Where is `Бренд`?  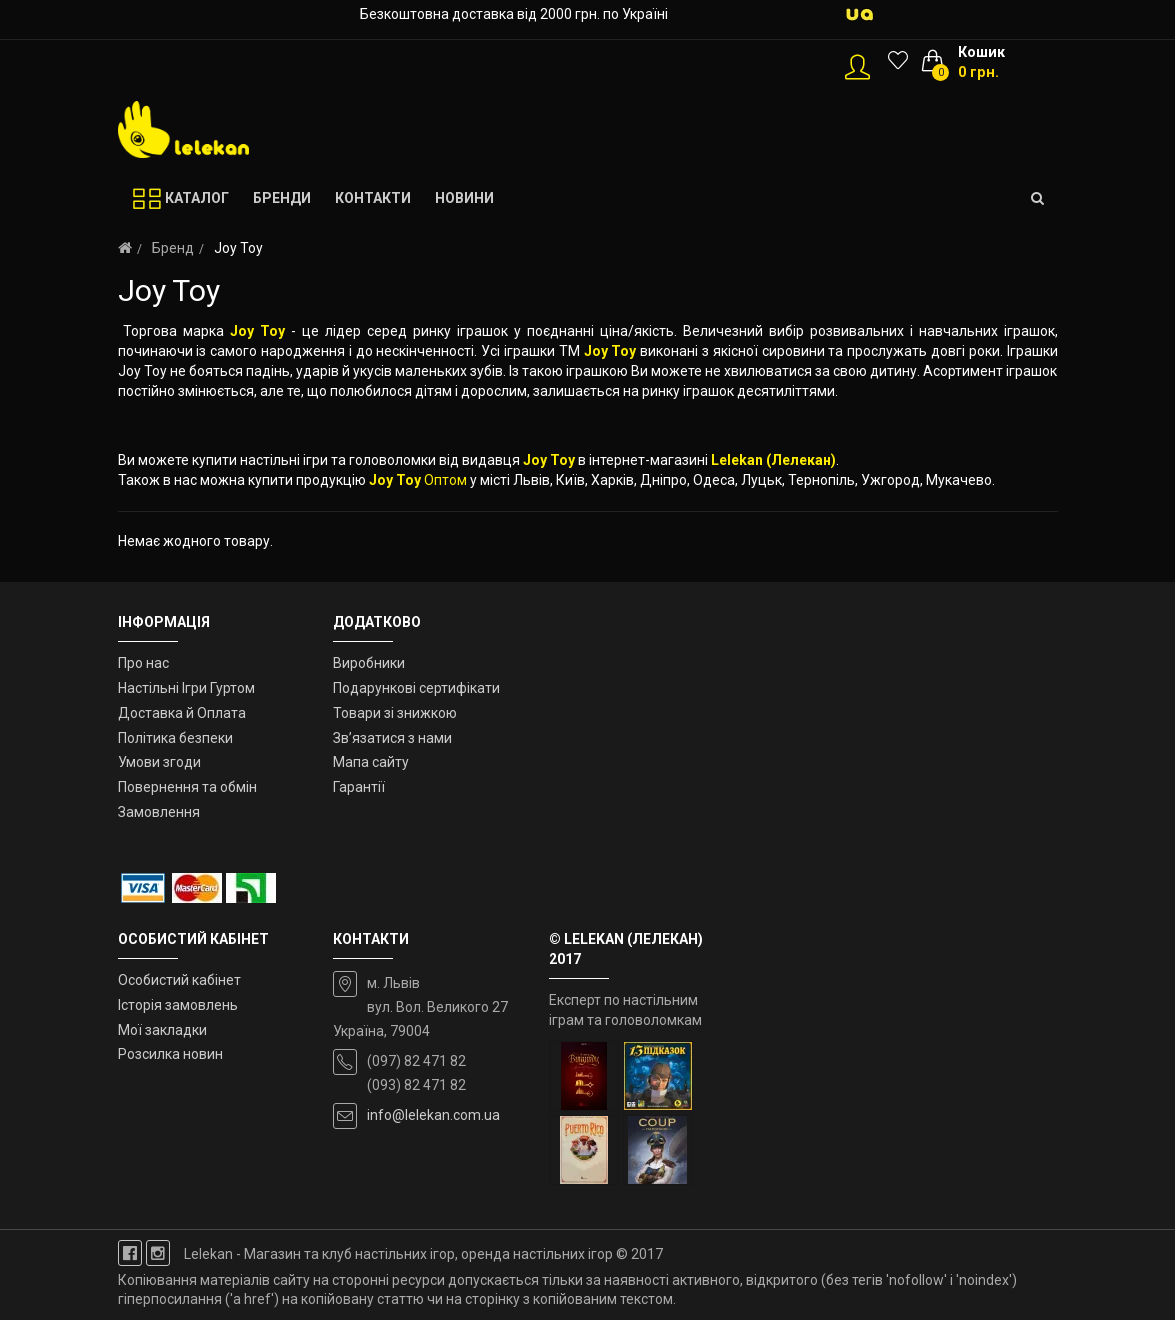
Бренд is located at coordinates (173, 248).